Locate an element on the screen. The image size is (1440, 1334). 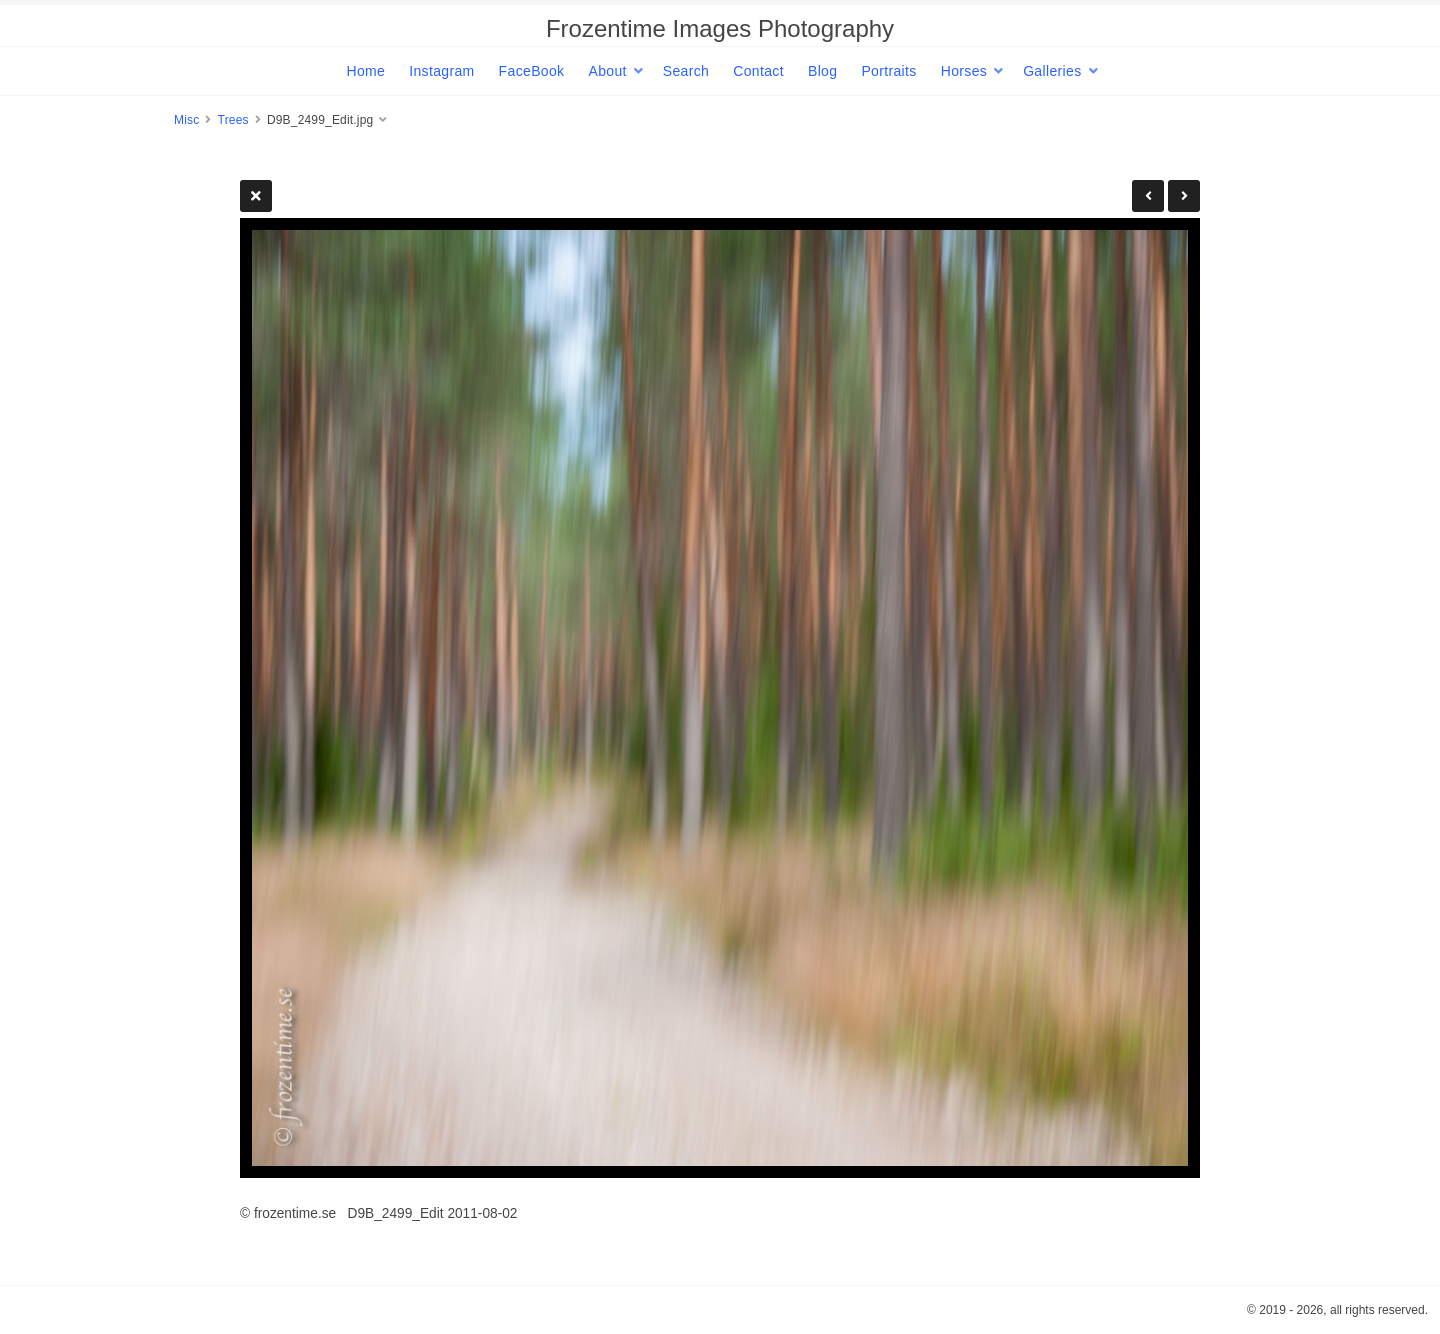
FaceBook is located at coordinates (532, 71).